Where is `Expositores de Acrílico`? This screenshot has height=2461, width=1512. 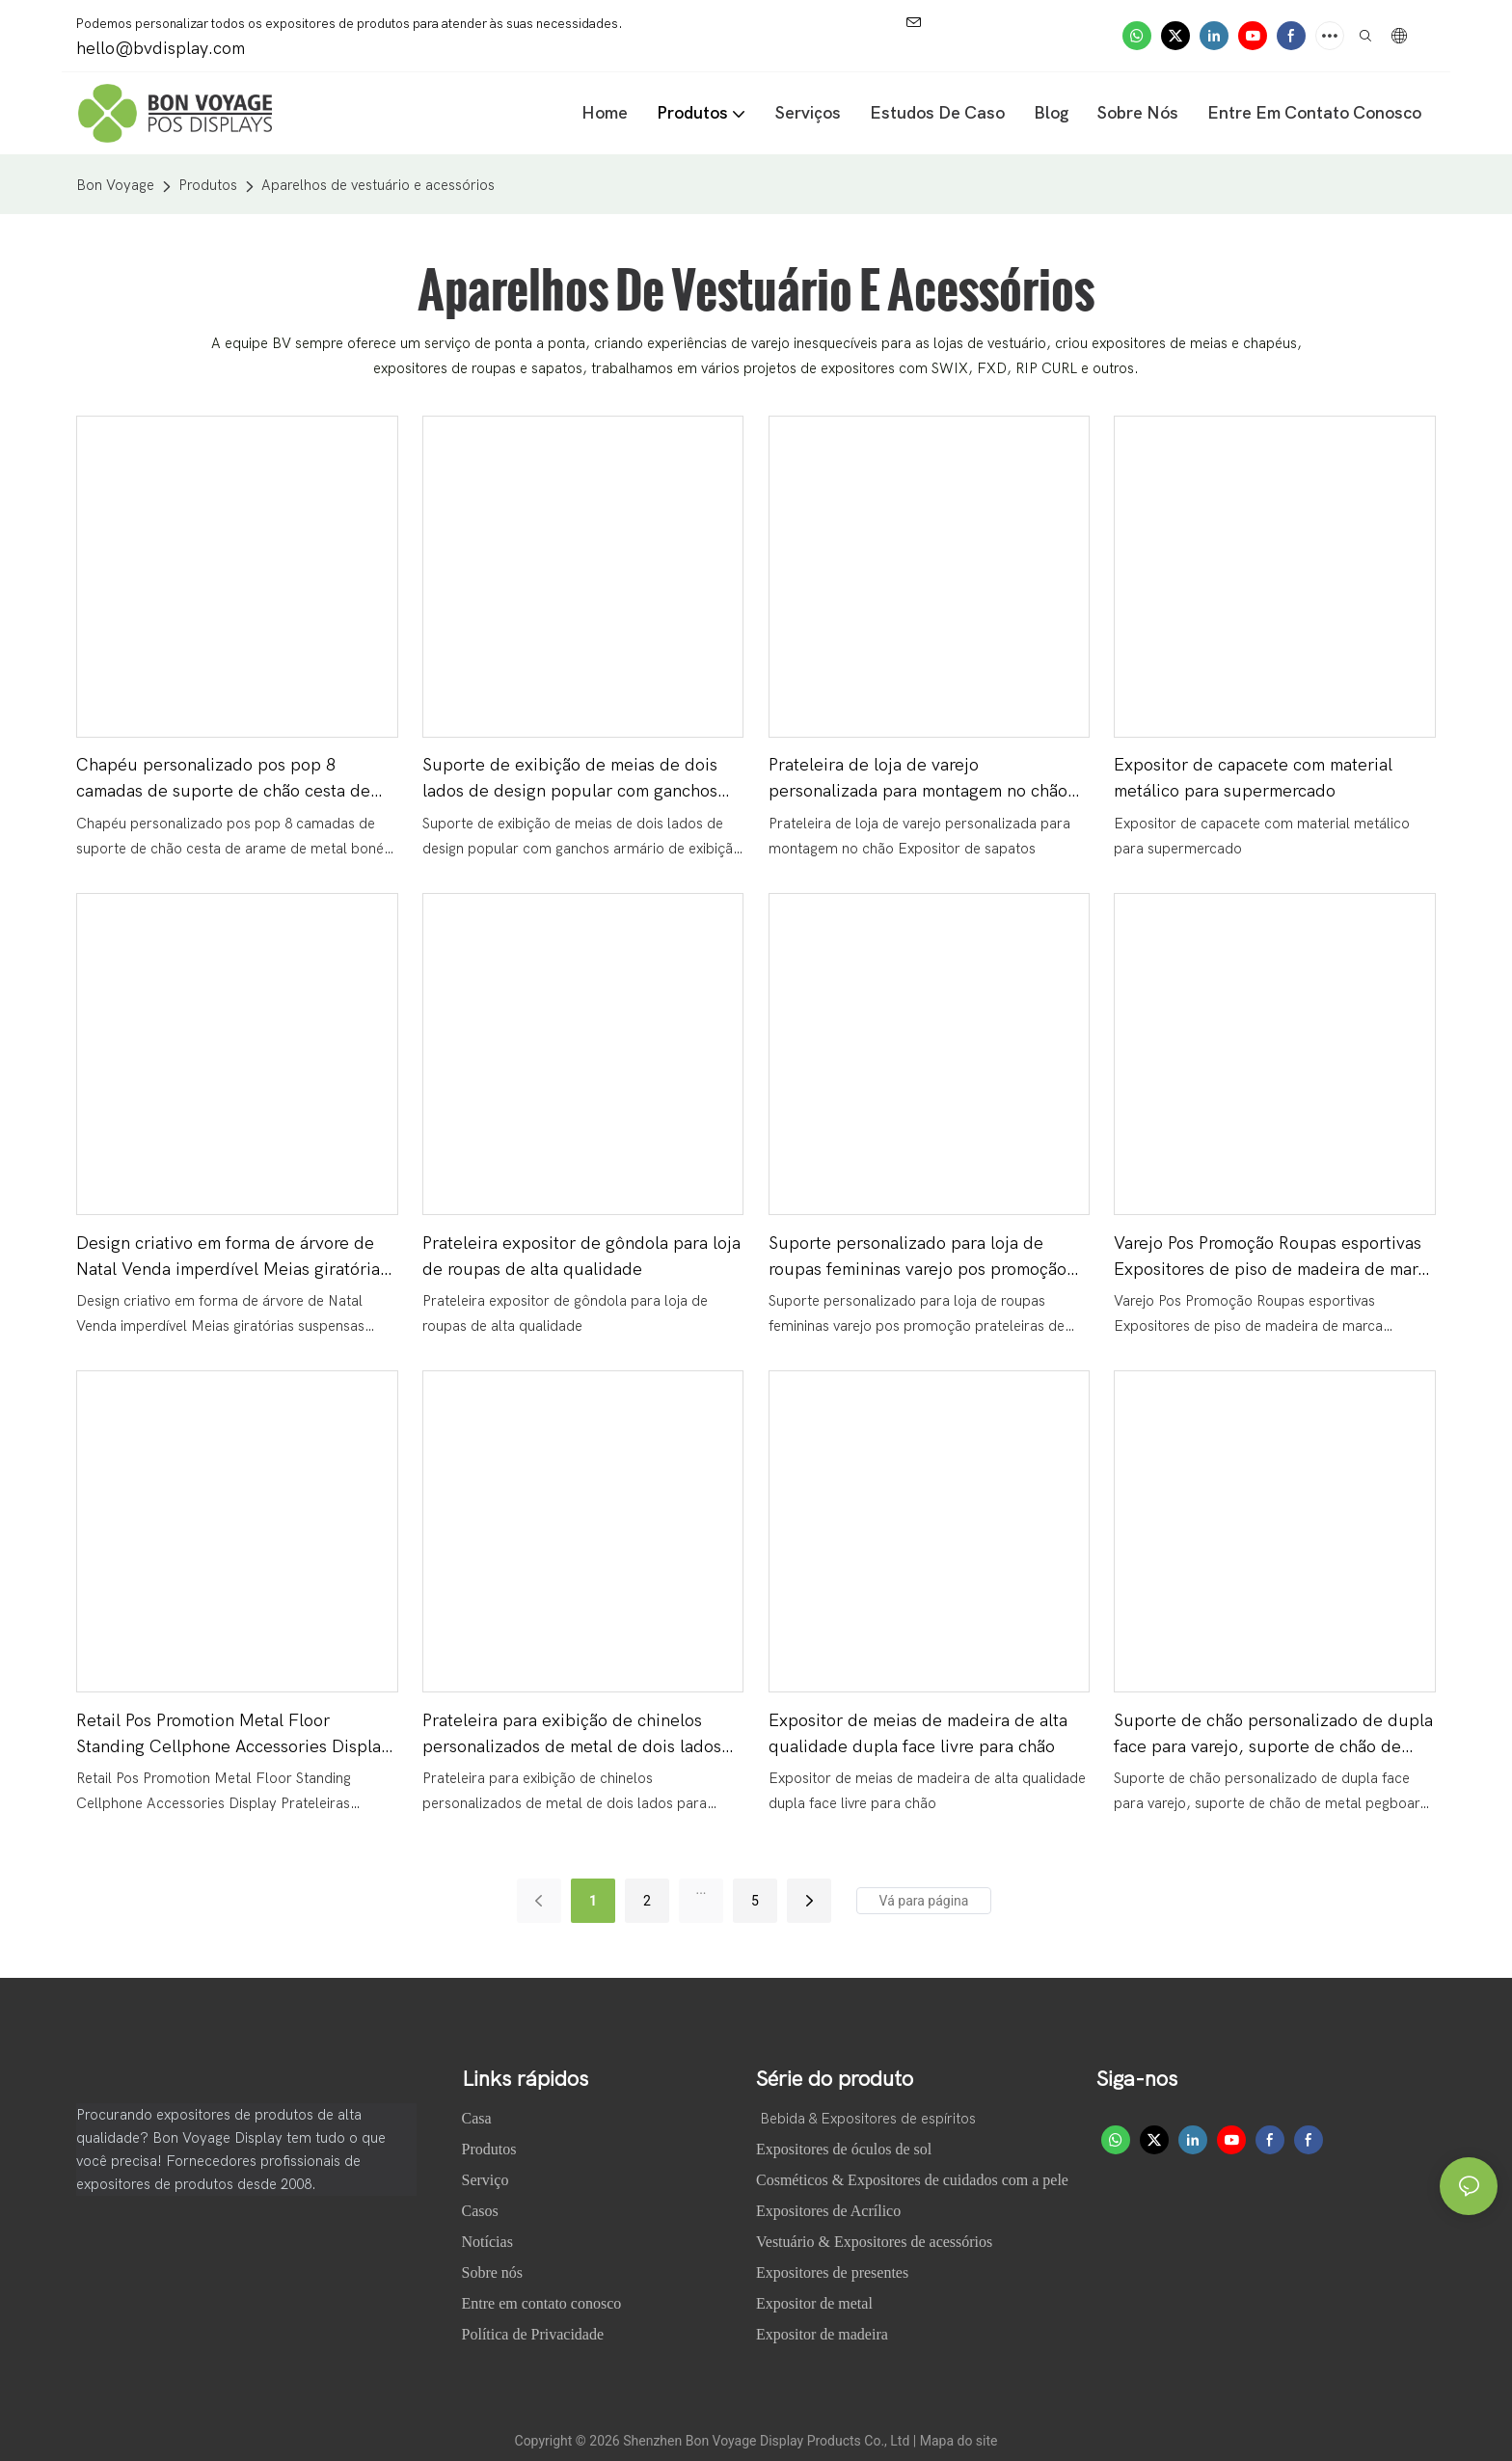 Expositores de Acrílico is located at coordinates (828, 2211).